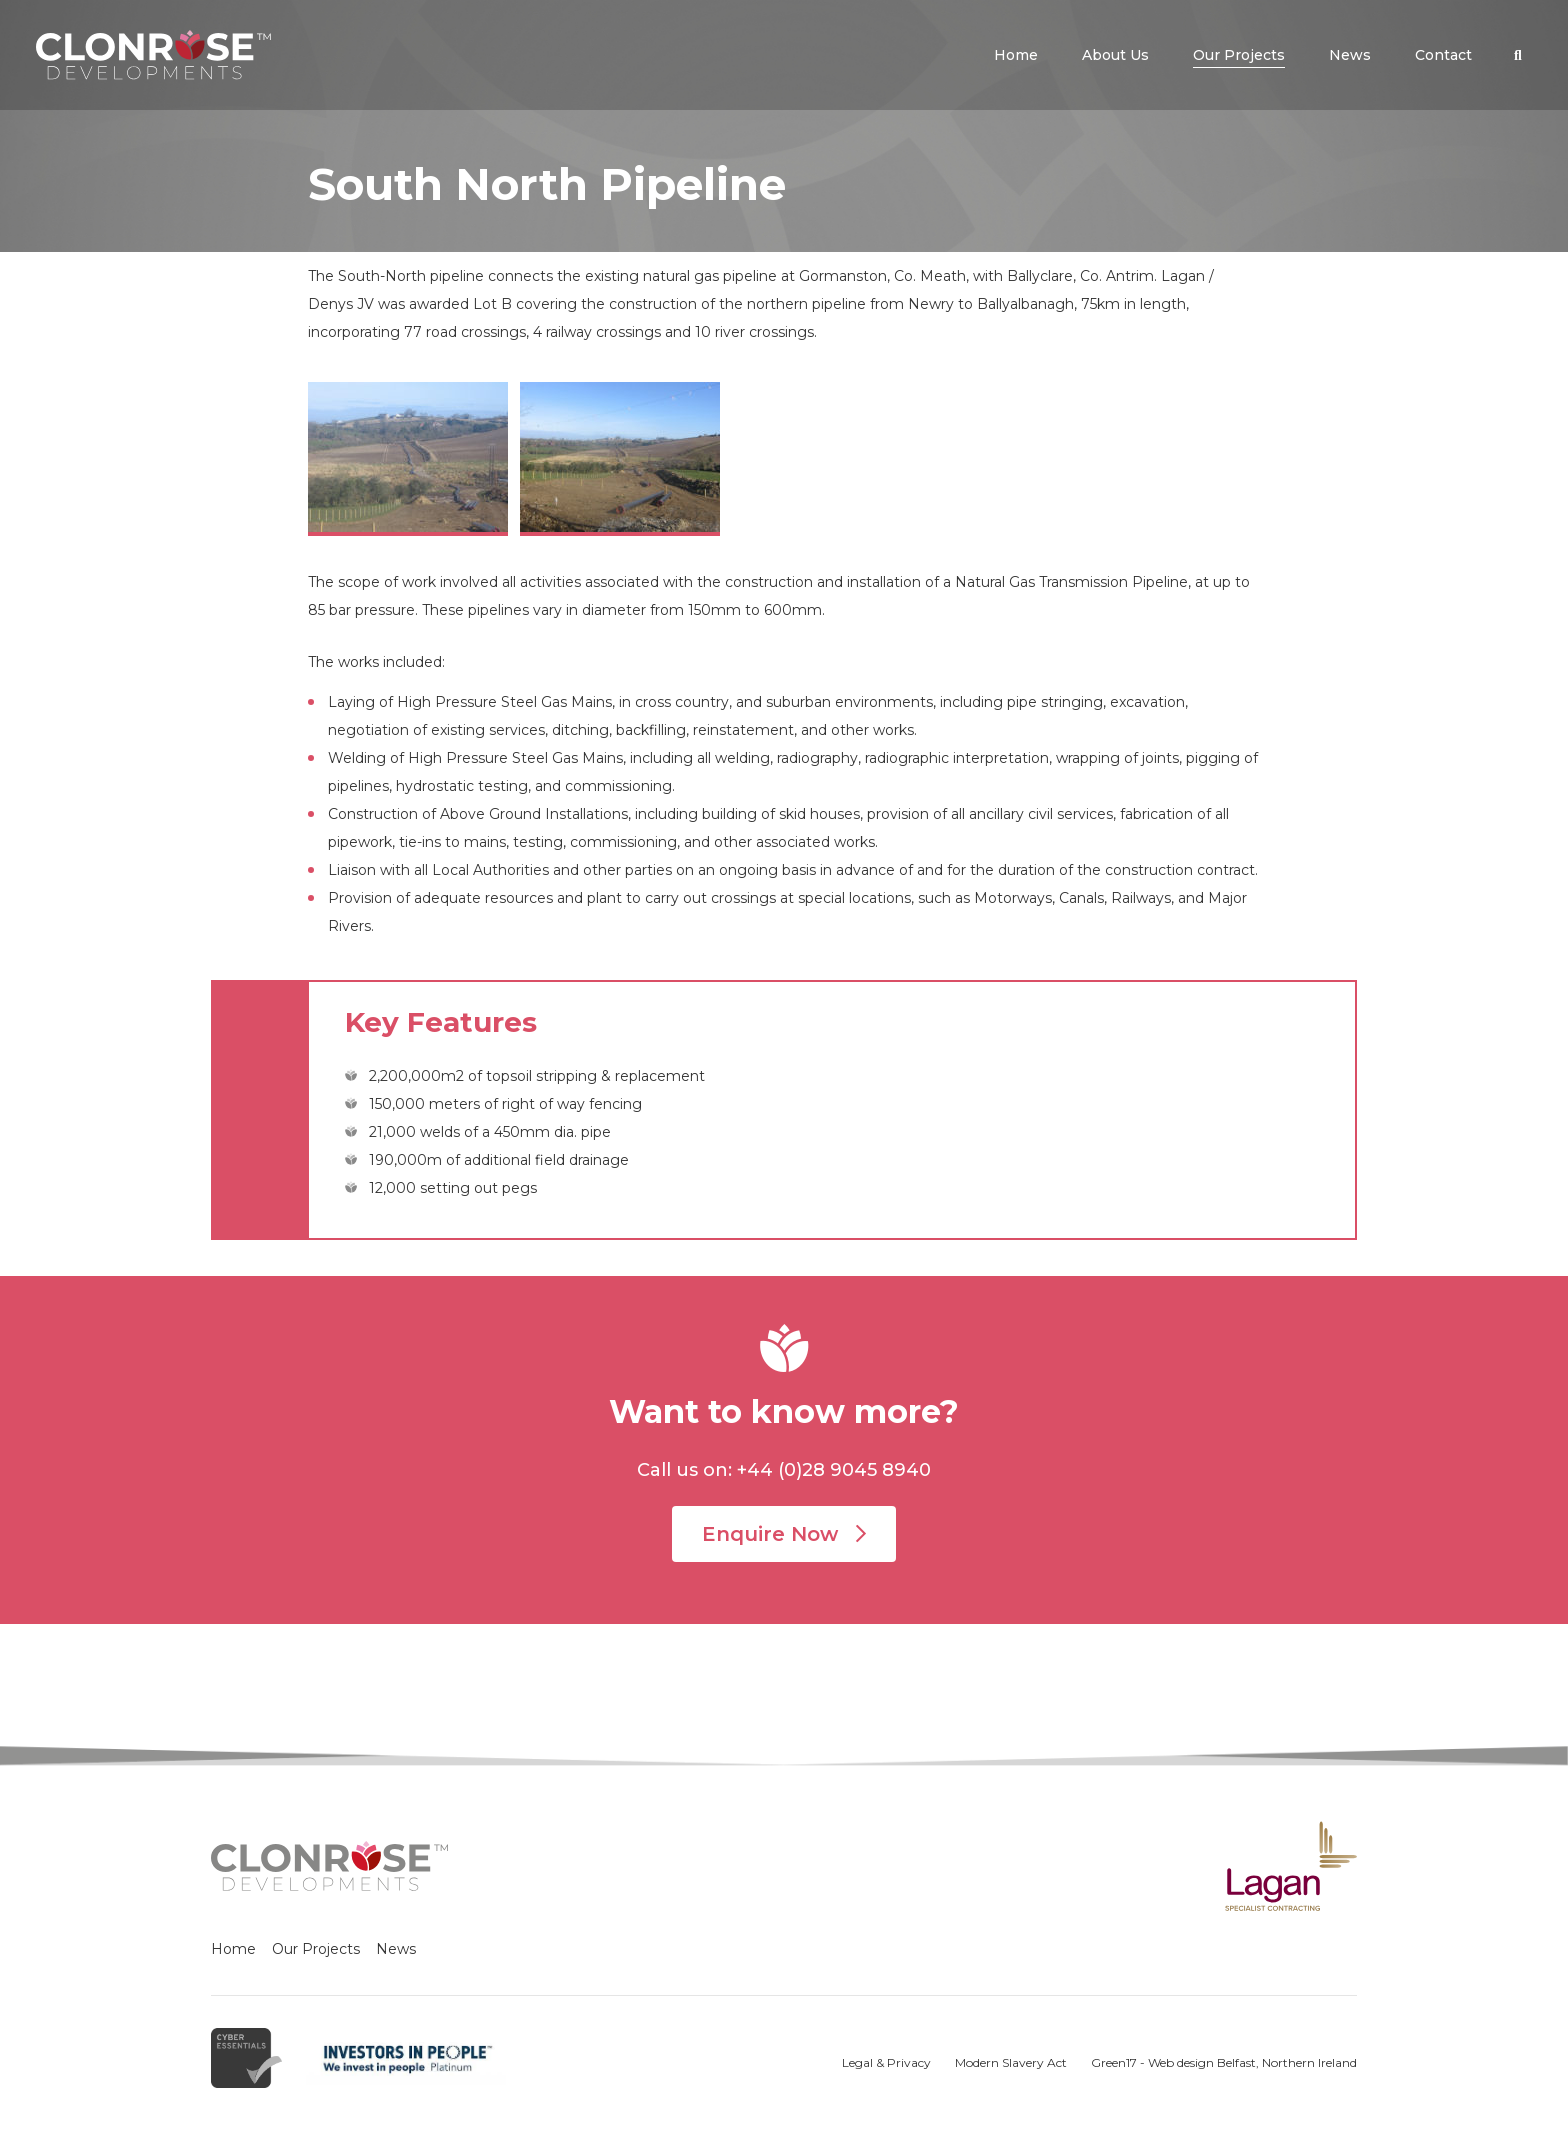  Describe the element at coordinates (886, 2062) in the screenshot. I see `Legal & Privacy` at that location.